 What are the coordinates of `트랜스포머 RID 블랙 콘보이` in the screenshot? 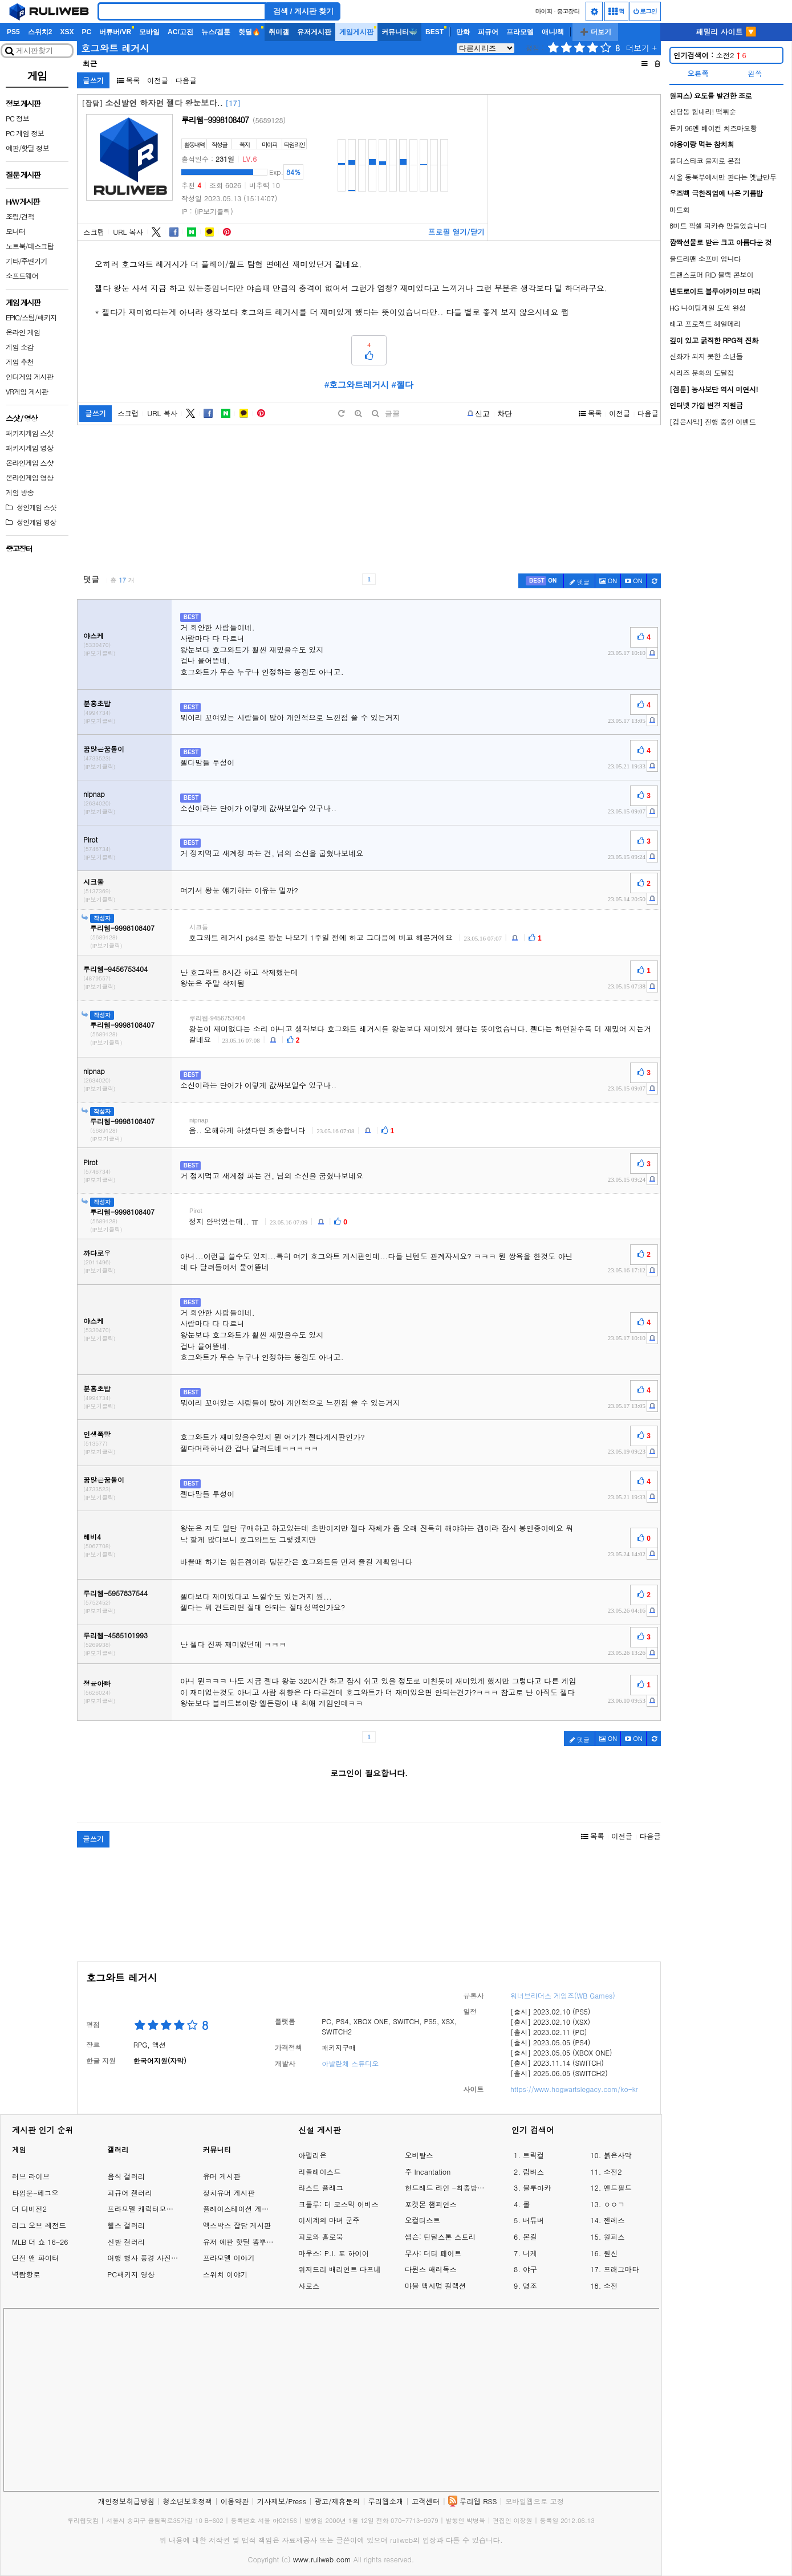 It's located at (711, 274).